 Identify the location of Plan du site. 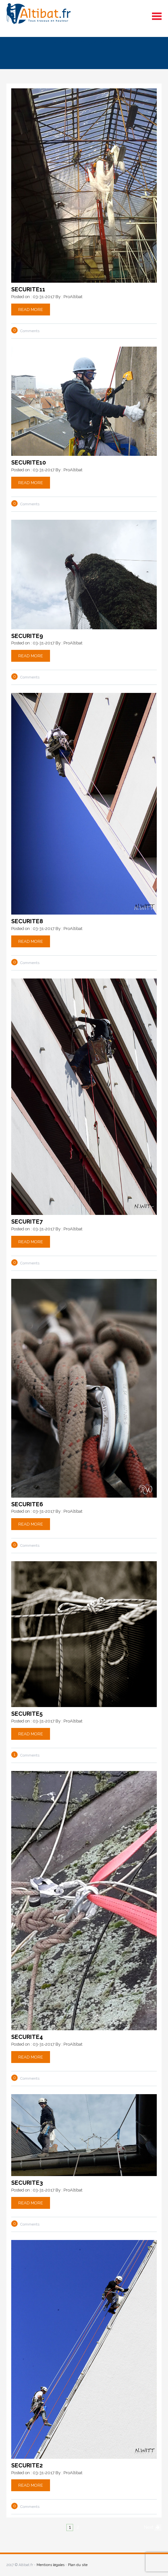
(78, 2565).